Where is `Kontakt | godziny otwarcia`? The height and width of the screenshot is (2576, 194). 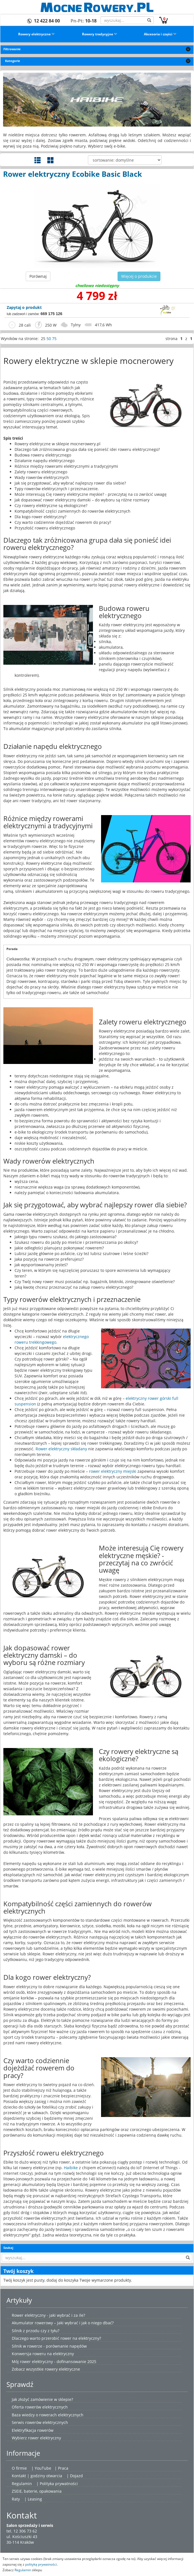 Kontakt | godziny otwarcia is located at coordinates (37, 2475).